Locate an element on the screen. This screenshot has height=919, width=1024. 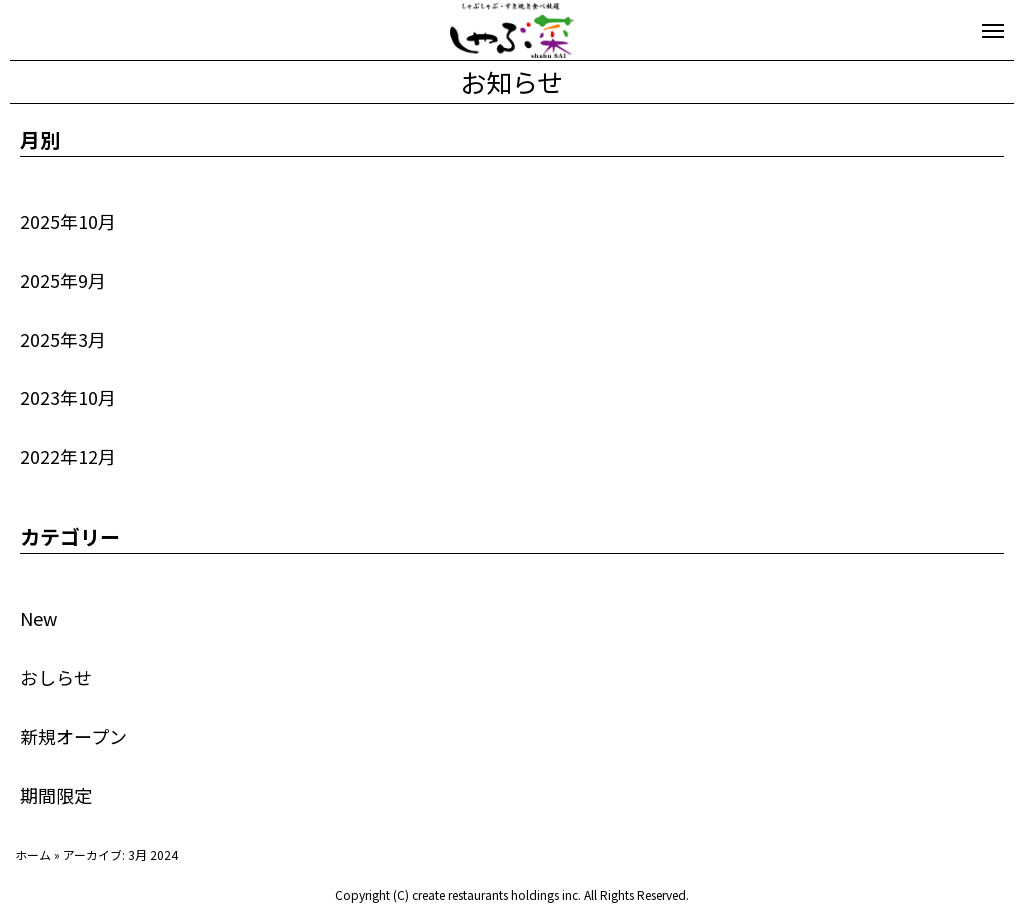
2022年12月 is located at coordinates (68, 456).